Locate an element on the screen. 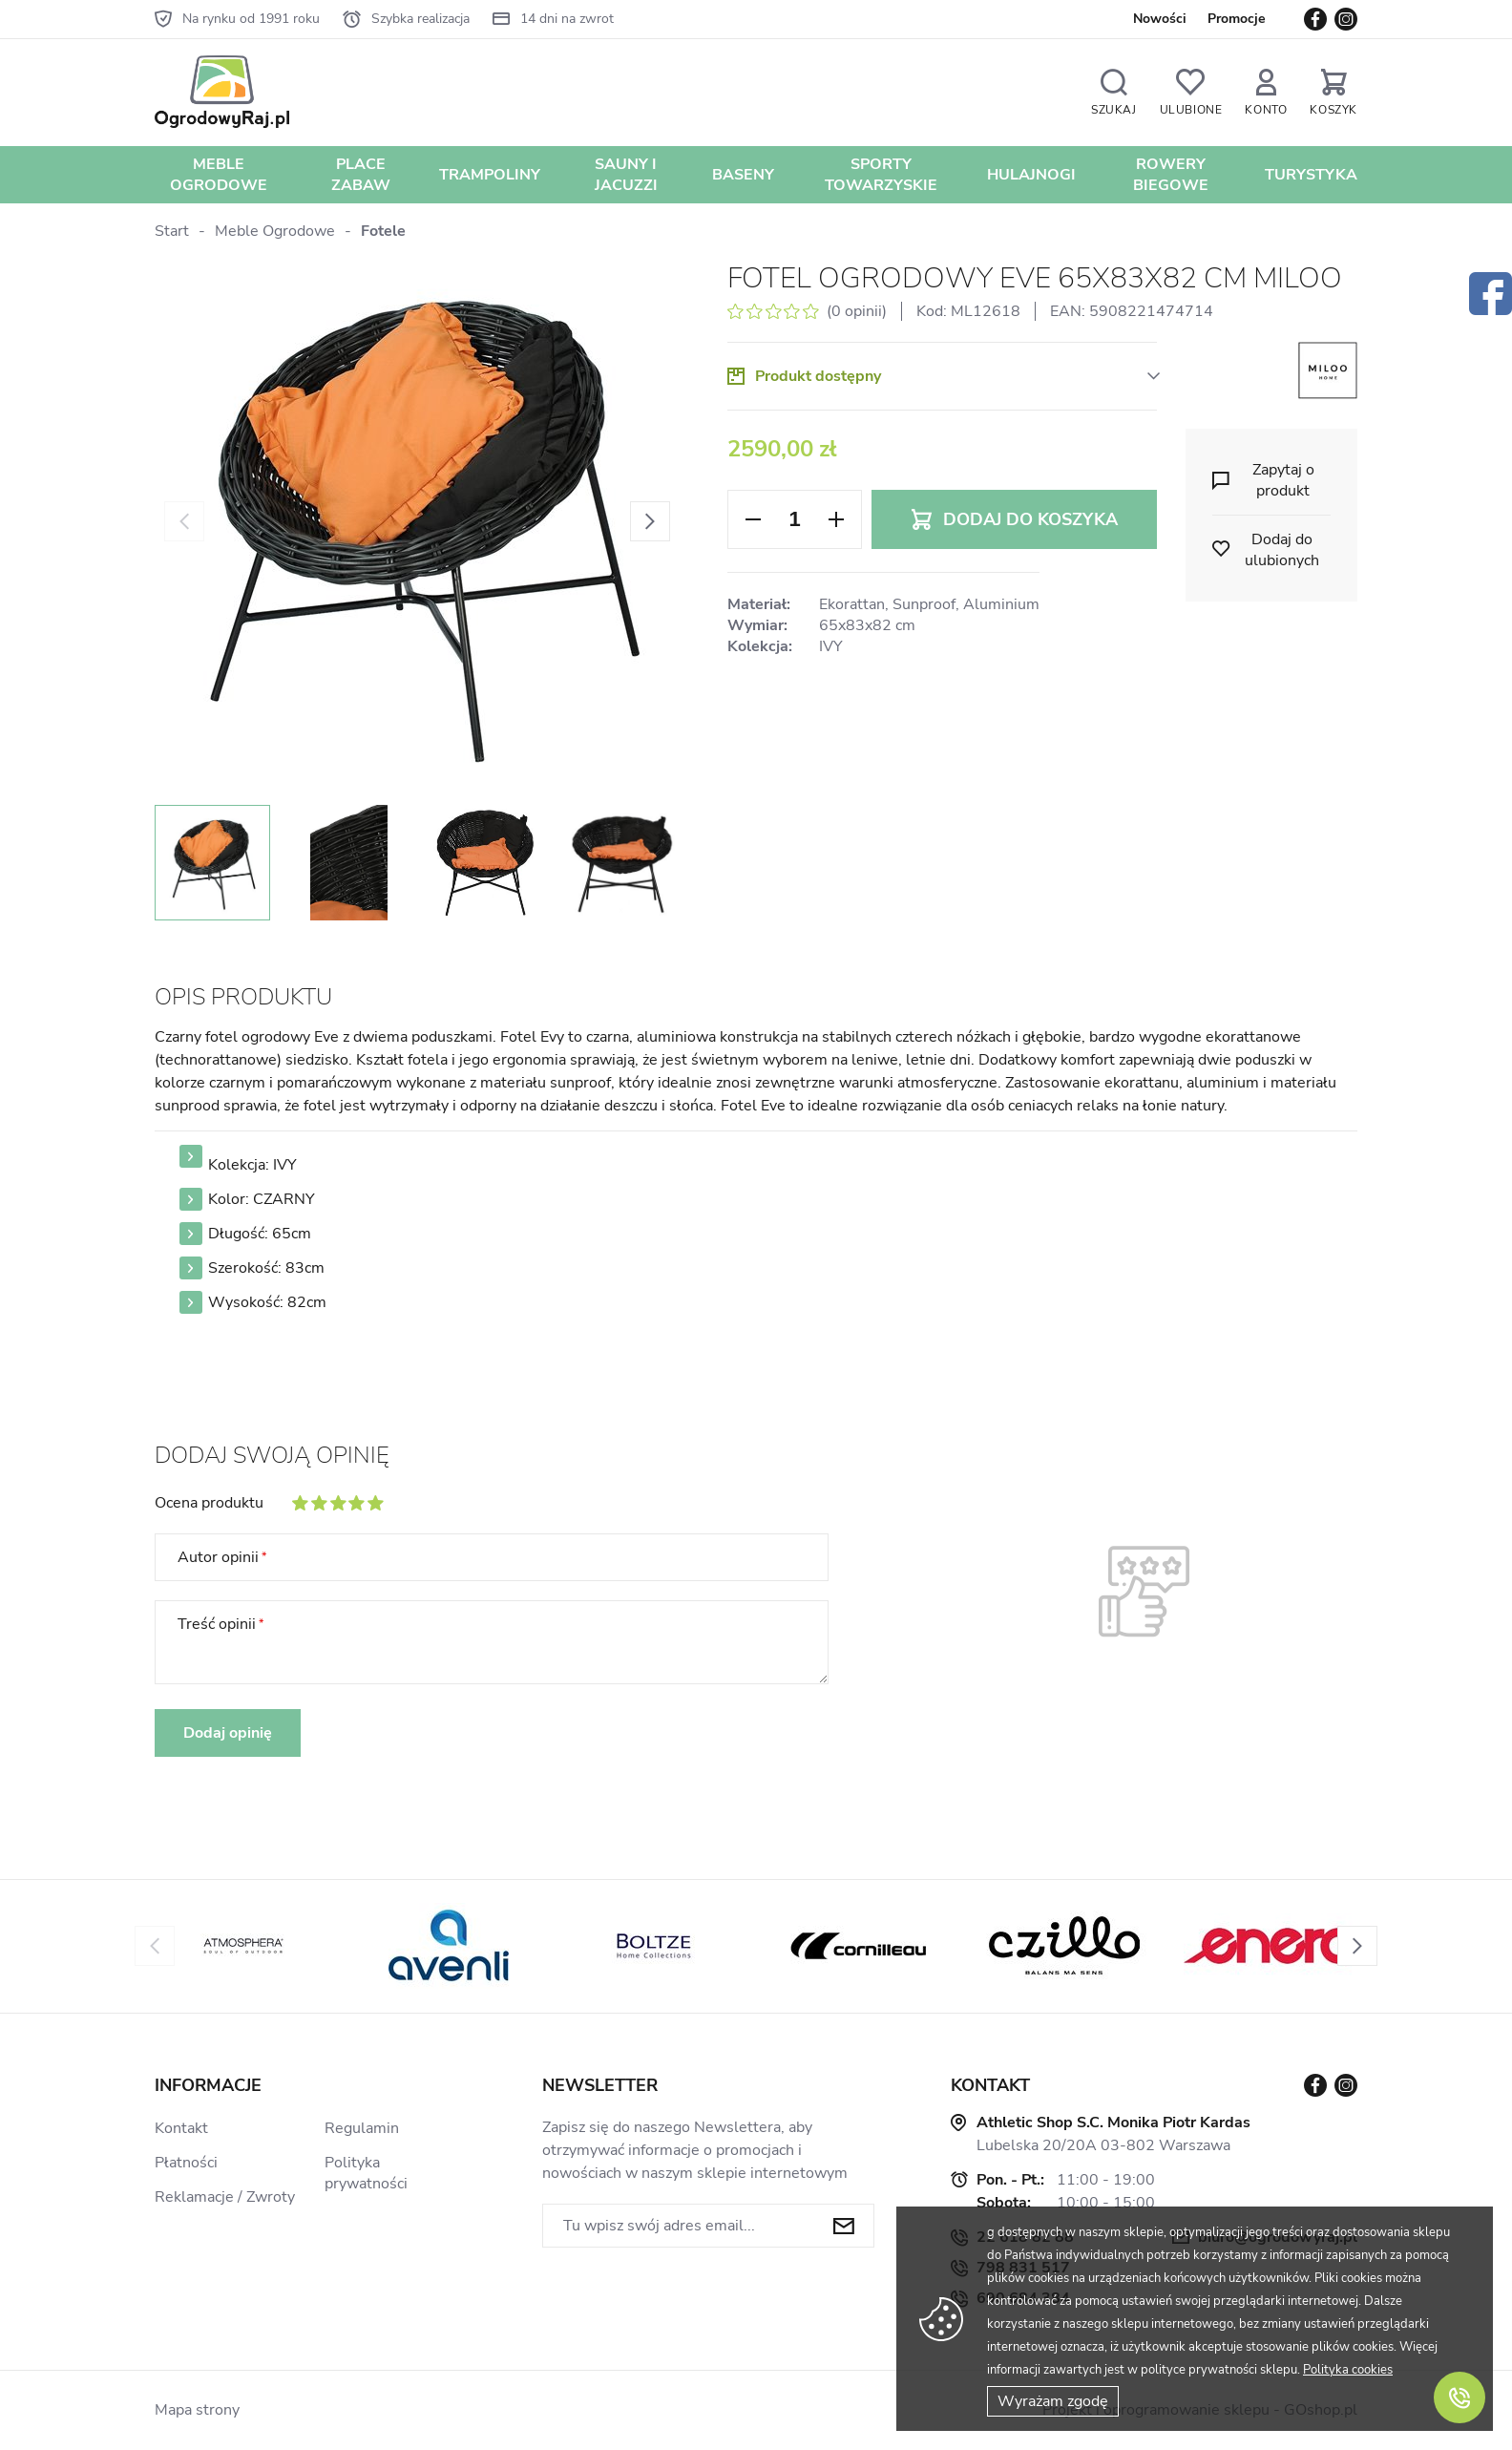  Sauny i jacuzzi is located at coordinates (626, 175).